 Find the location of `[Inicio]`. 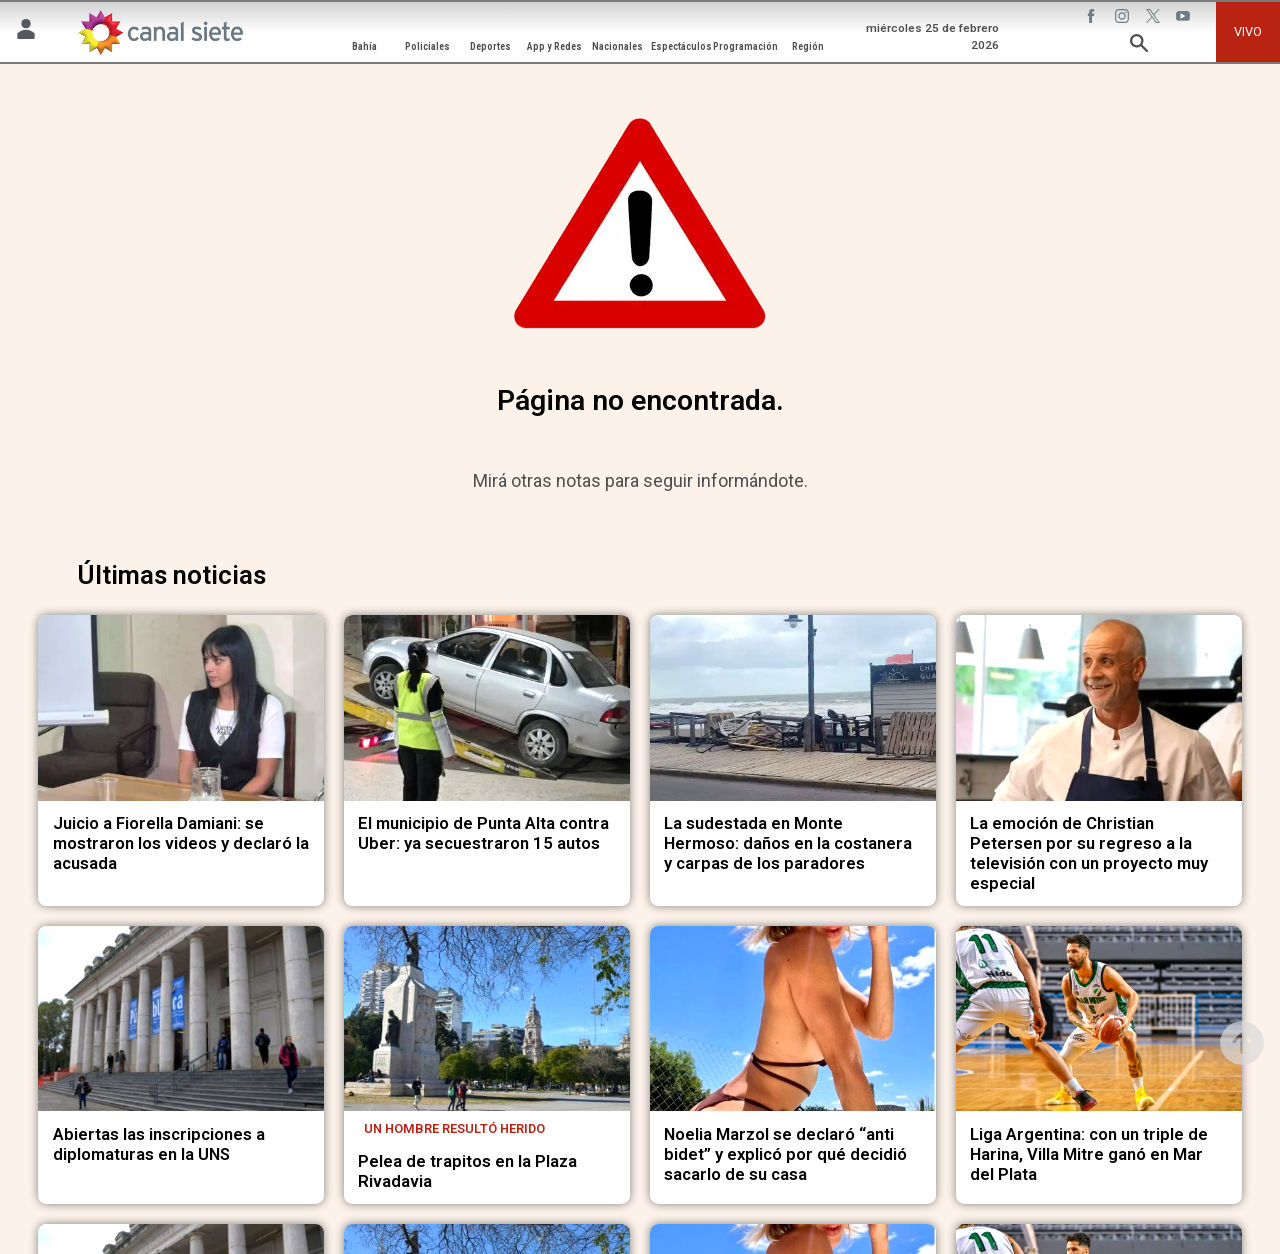

[Inicio] is located at coordinates (160, 32).